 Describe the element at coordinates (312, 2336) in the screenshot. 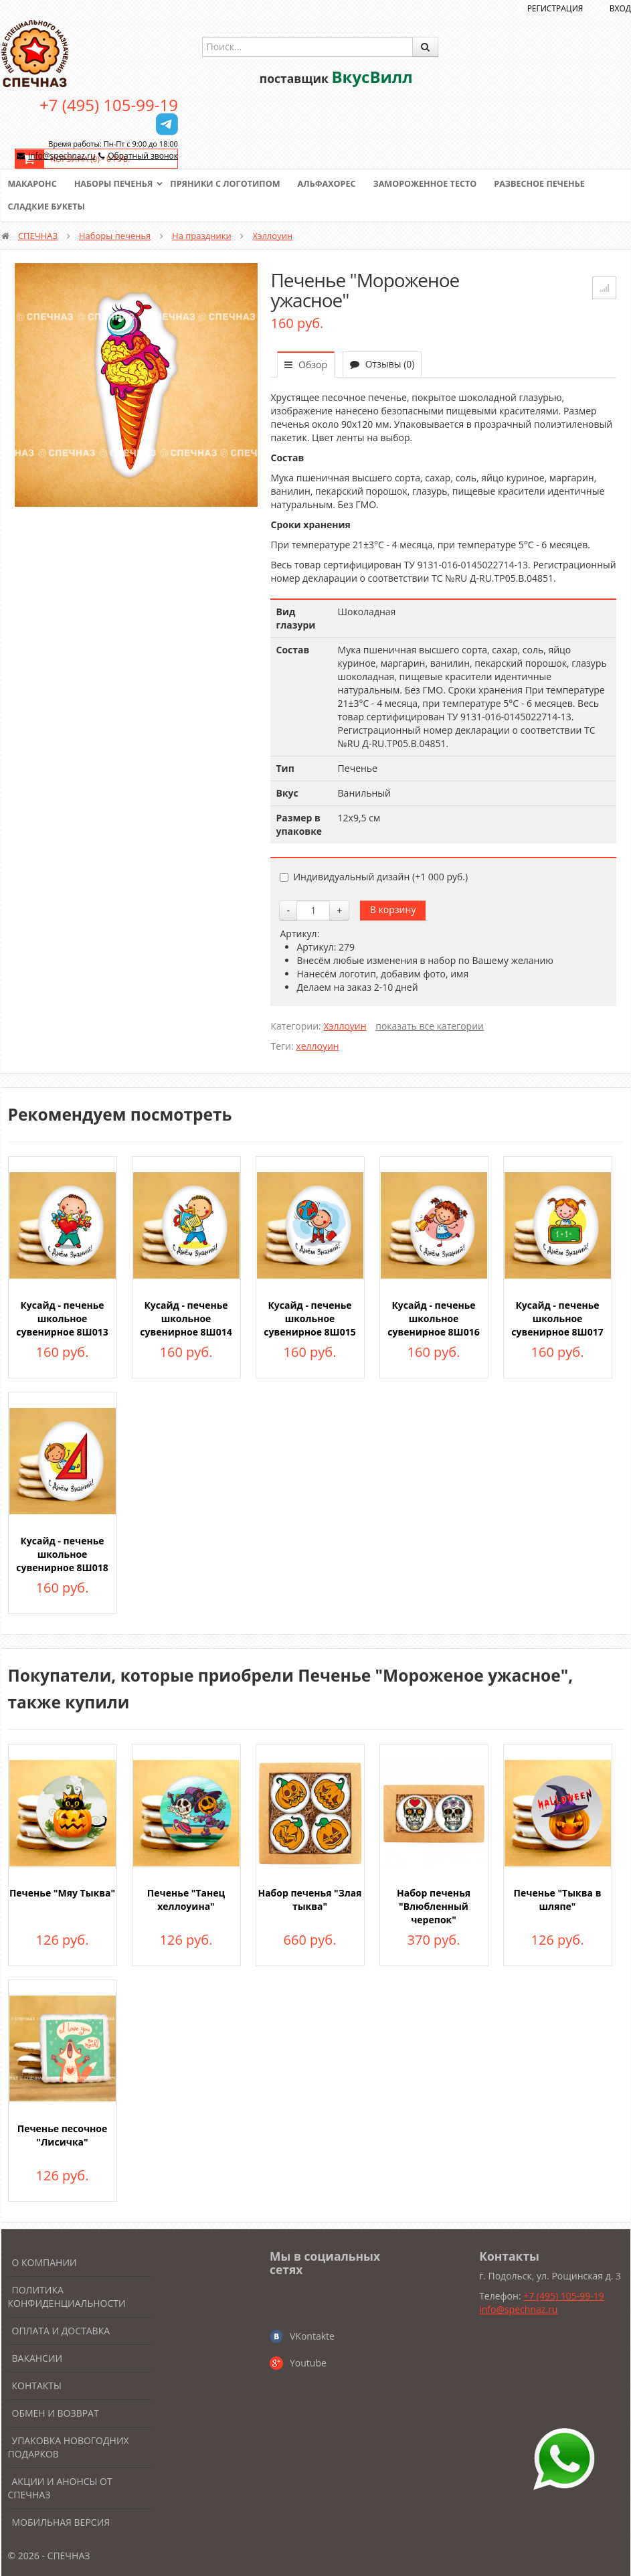

I see `VKontakte` at that location.